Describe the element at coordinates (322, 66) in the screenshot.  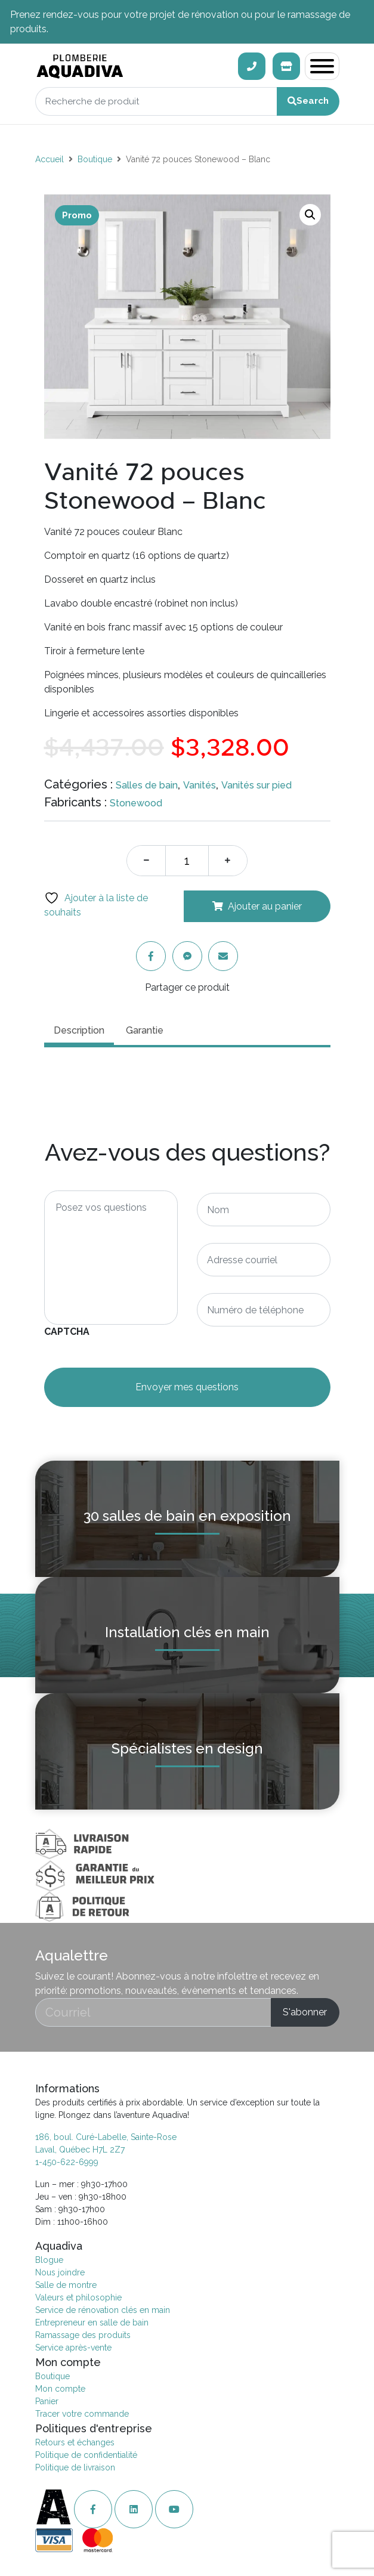
I see `[Toggle navigation]` at that location.